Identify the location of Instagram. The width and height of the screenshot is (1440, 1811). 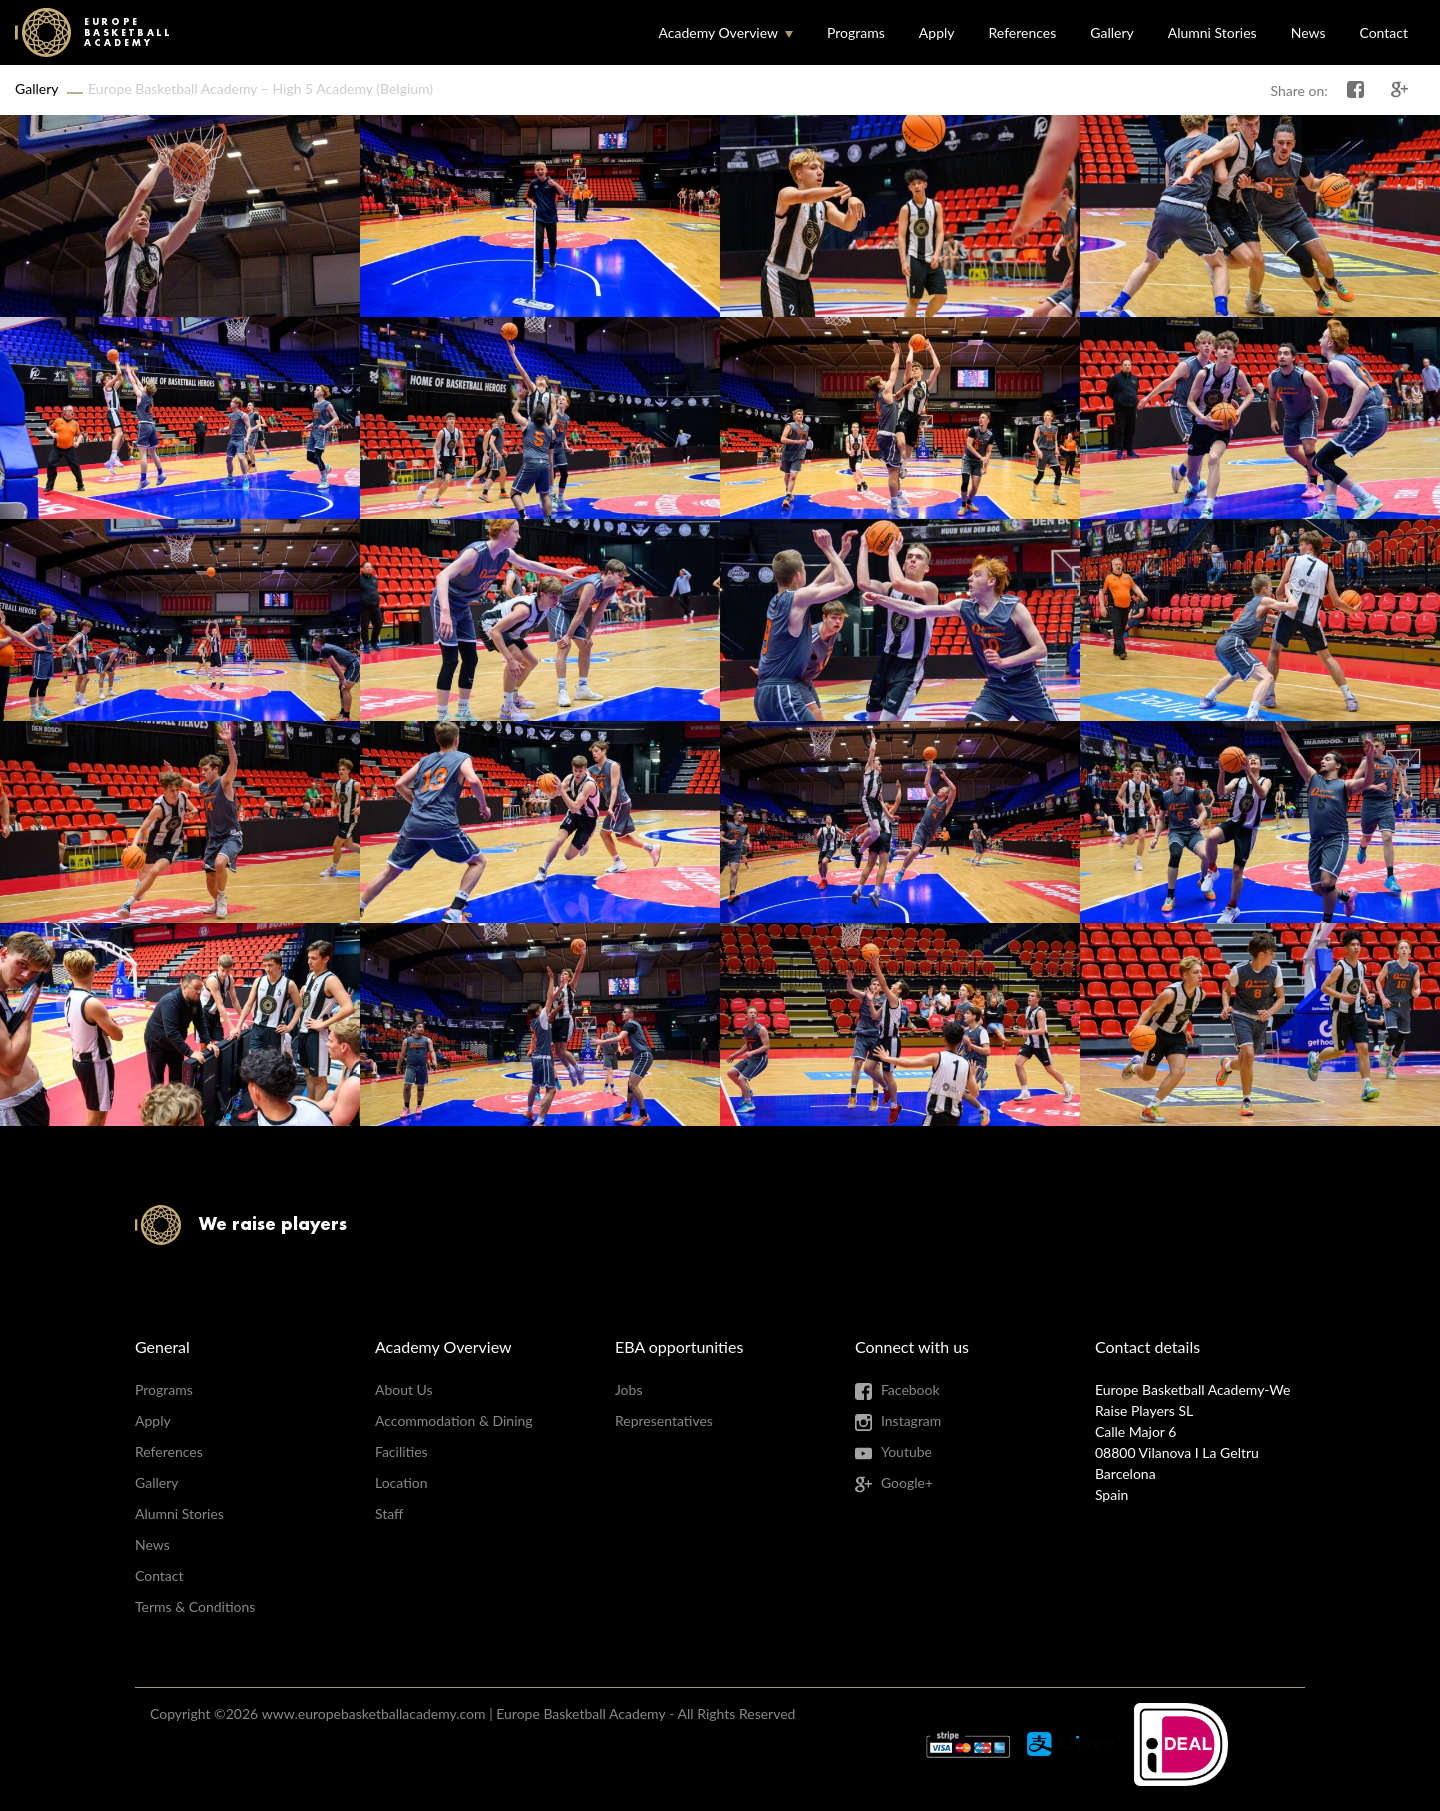
(911, 1420).